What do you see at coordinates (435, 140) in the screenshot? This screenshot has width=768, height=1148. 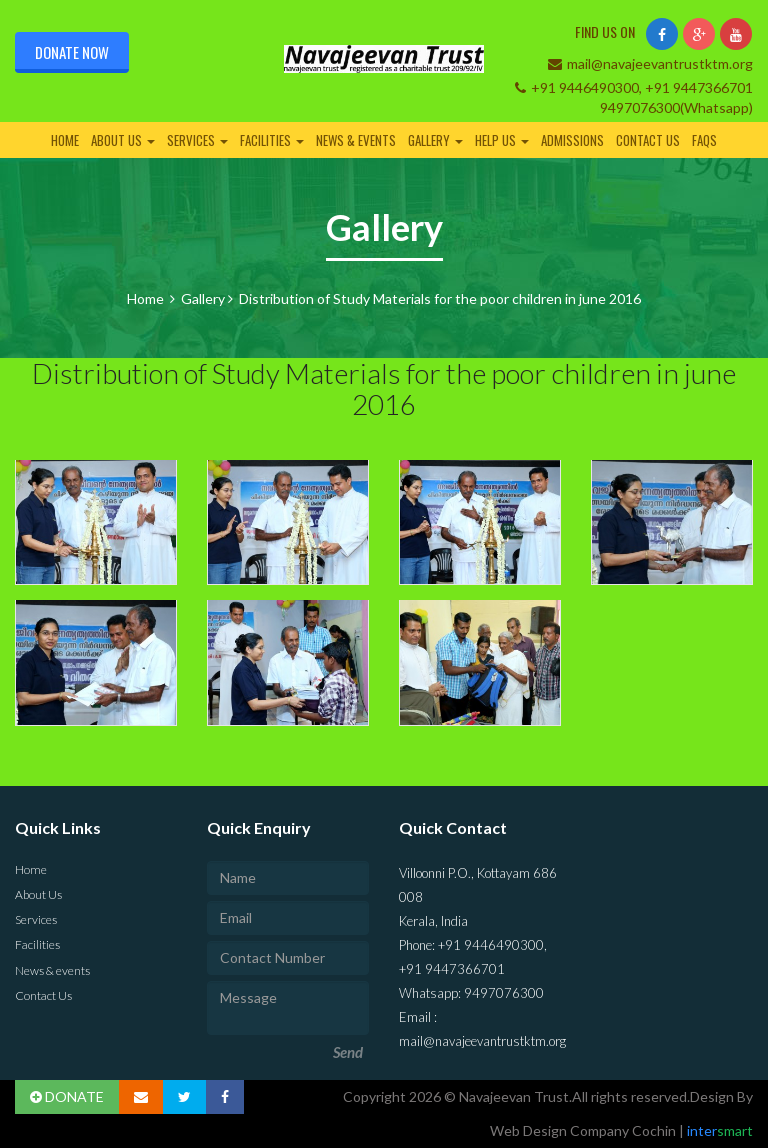 I see `Gallery` at bounding box center [435, 140].